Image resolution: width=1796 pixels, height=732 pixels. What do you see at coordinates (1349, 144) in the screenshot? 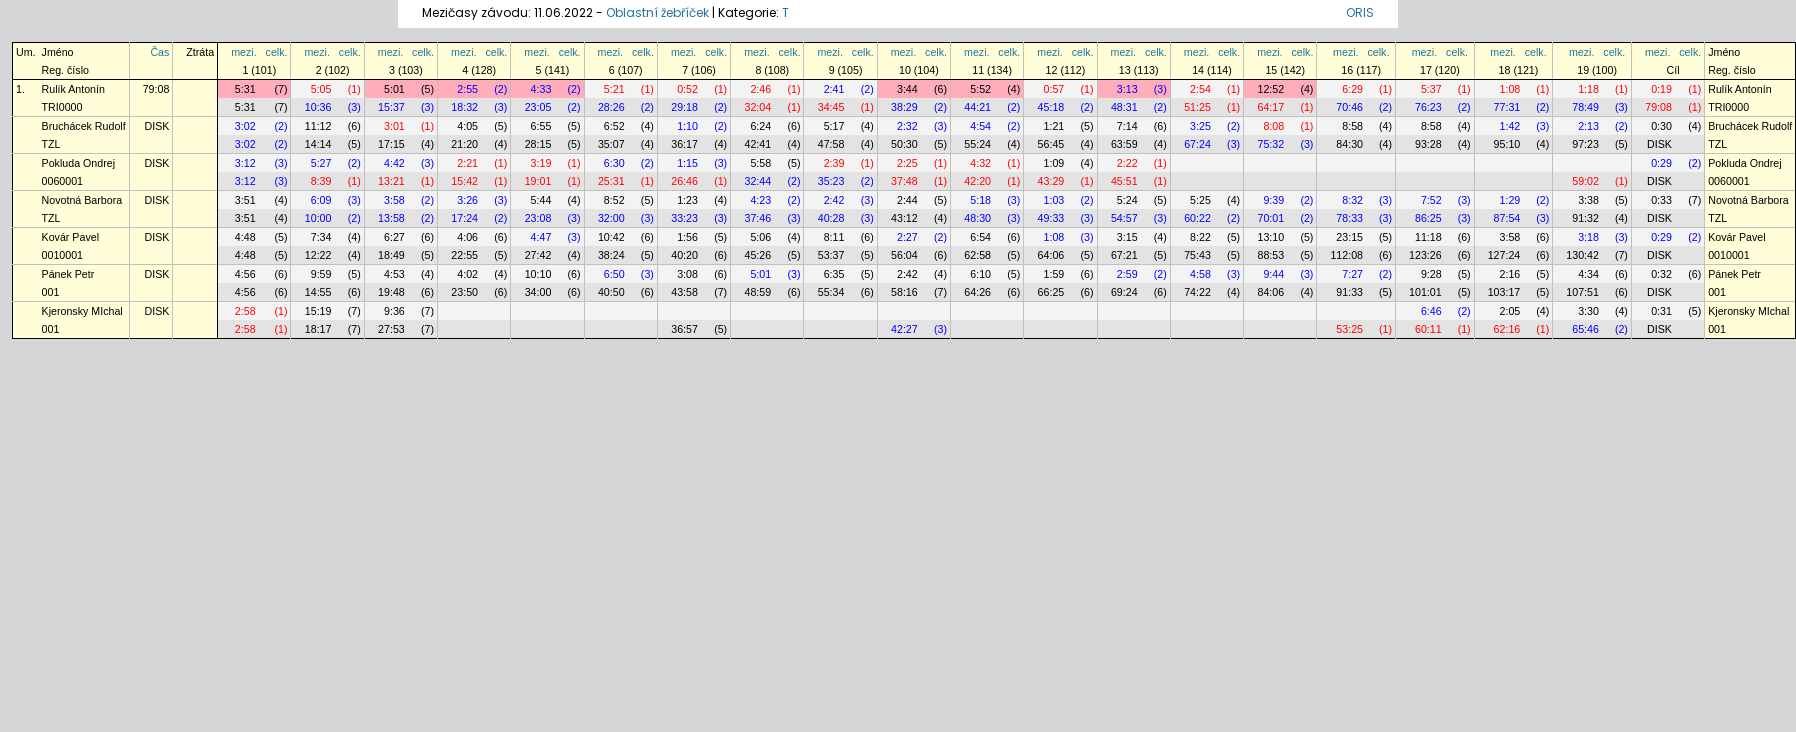
I see `84:30` at bounding box center [1349, 144].